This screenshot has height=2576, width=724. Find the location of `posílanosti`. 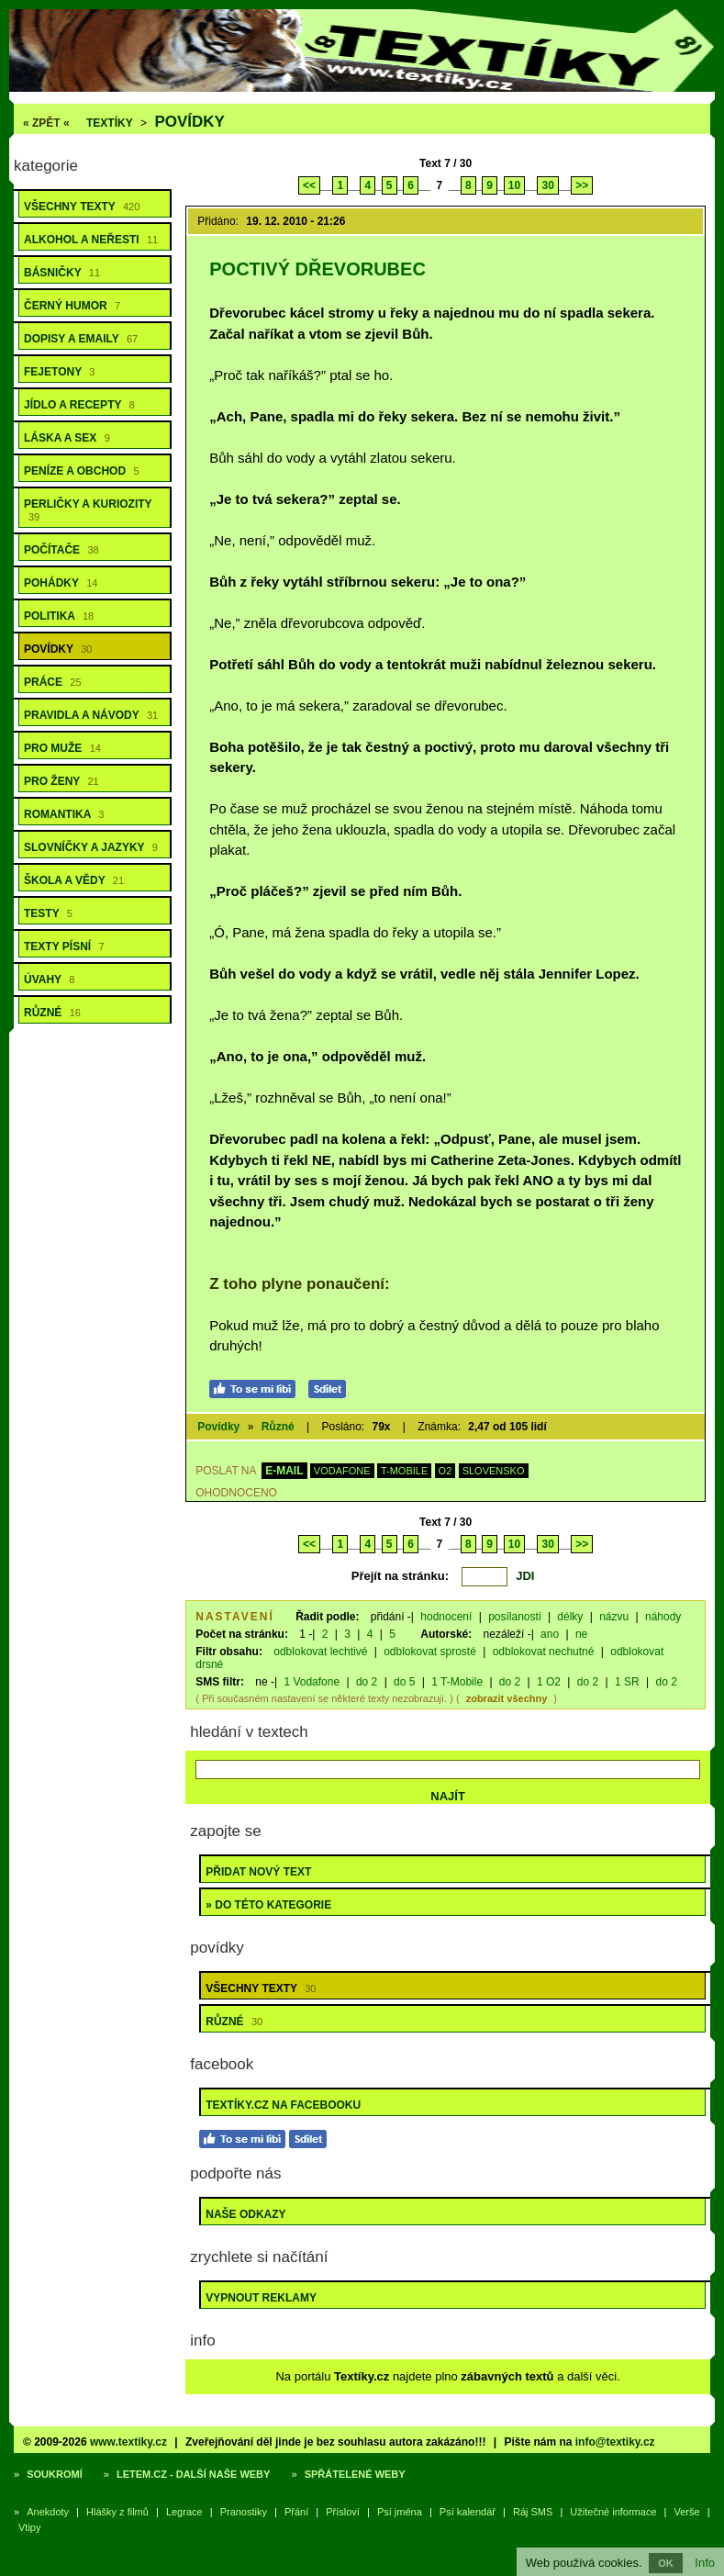

posílanosti is located at coordinates (514, 1616).